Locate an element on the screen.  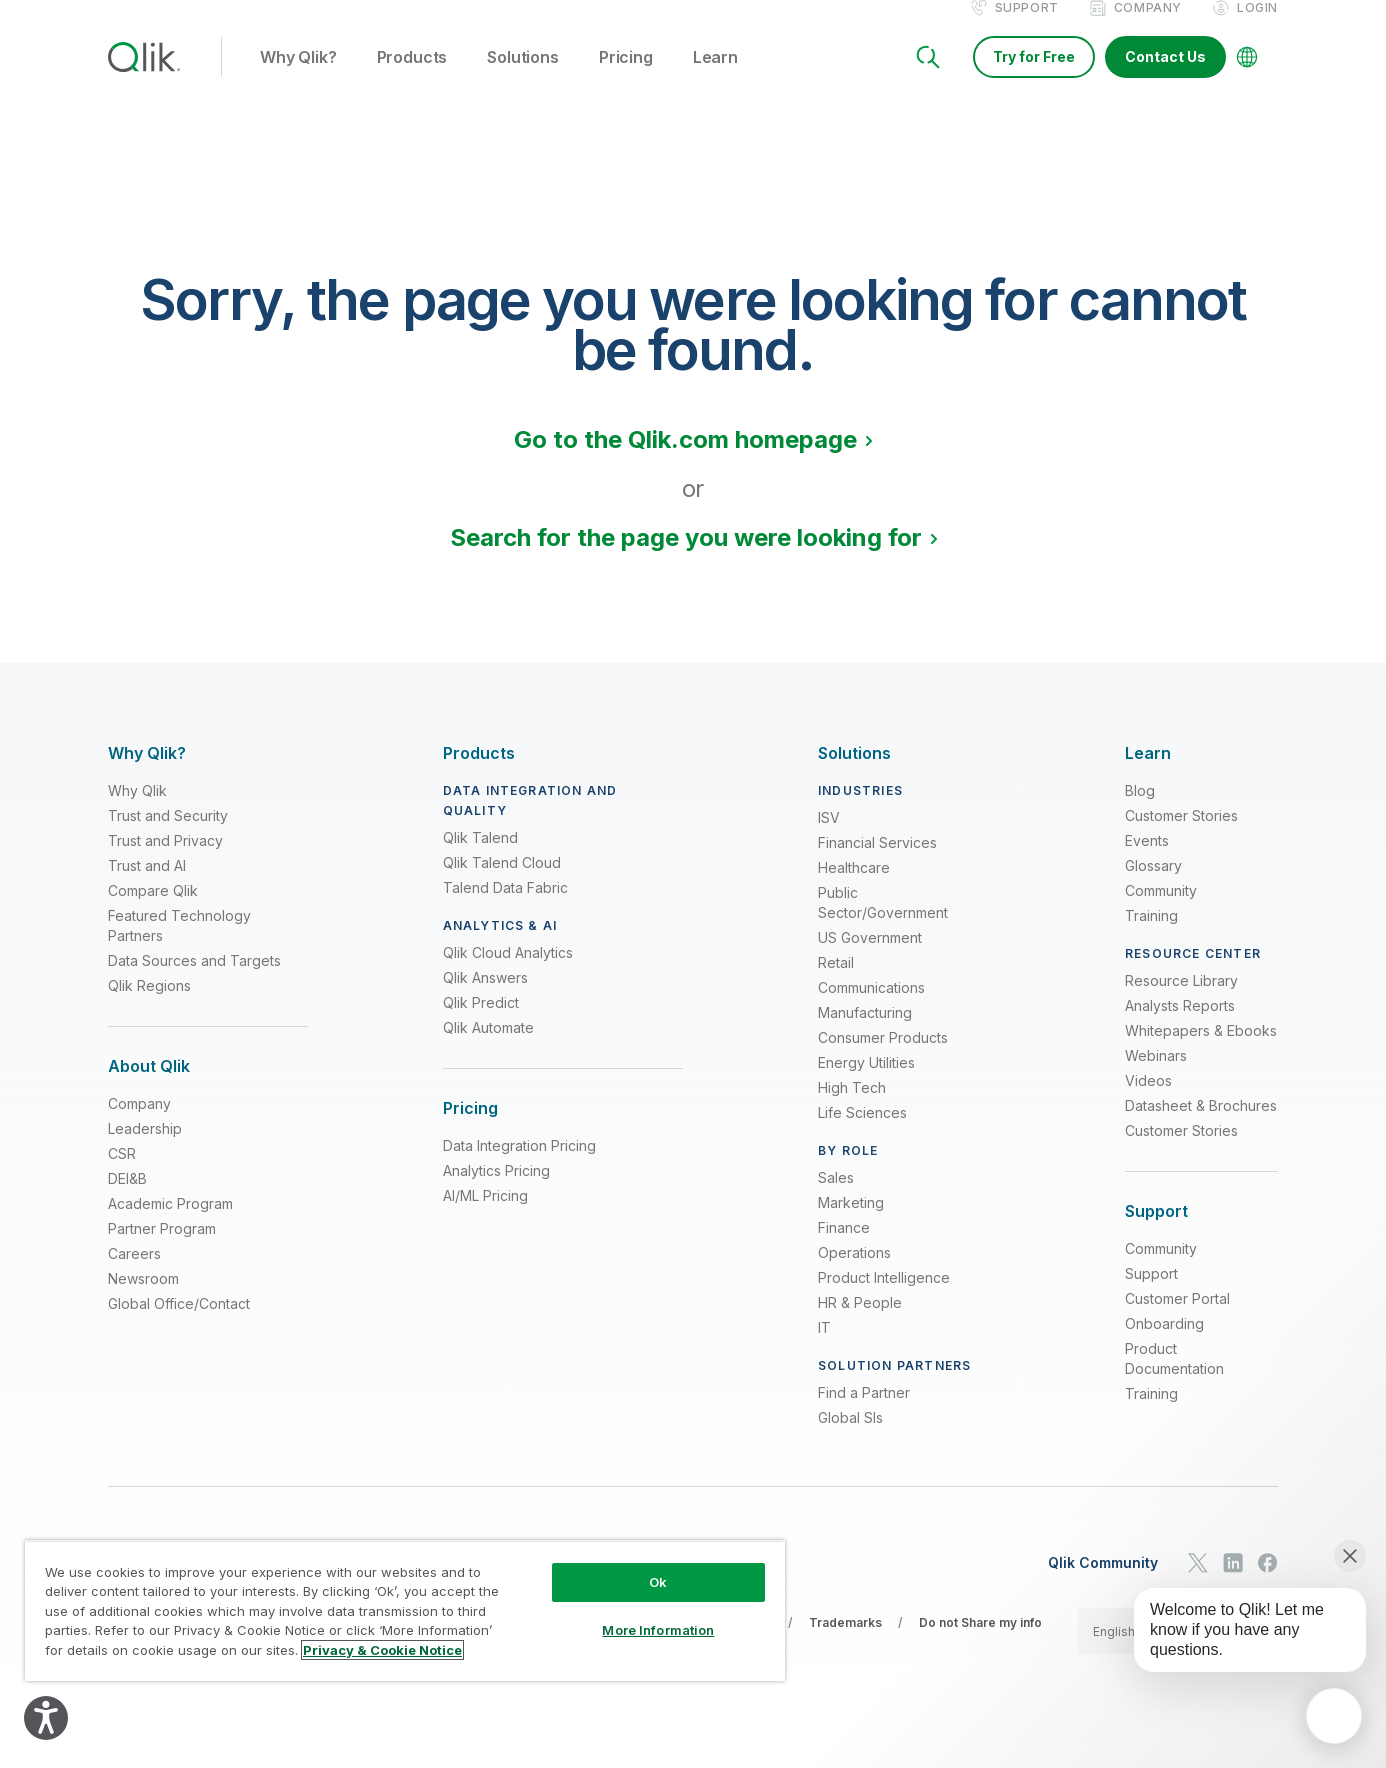
Resource Library is located at coordinates (1181, 1001).